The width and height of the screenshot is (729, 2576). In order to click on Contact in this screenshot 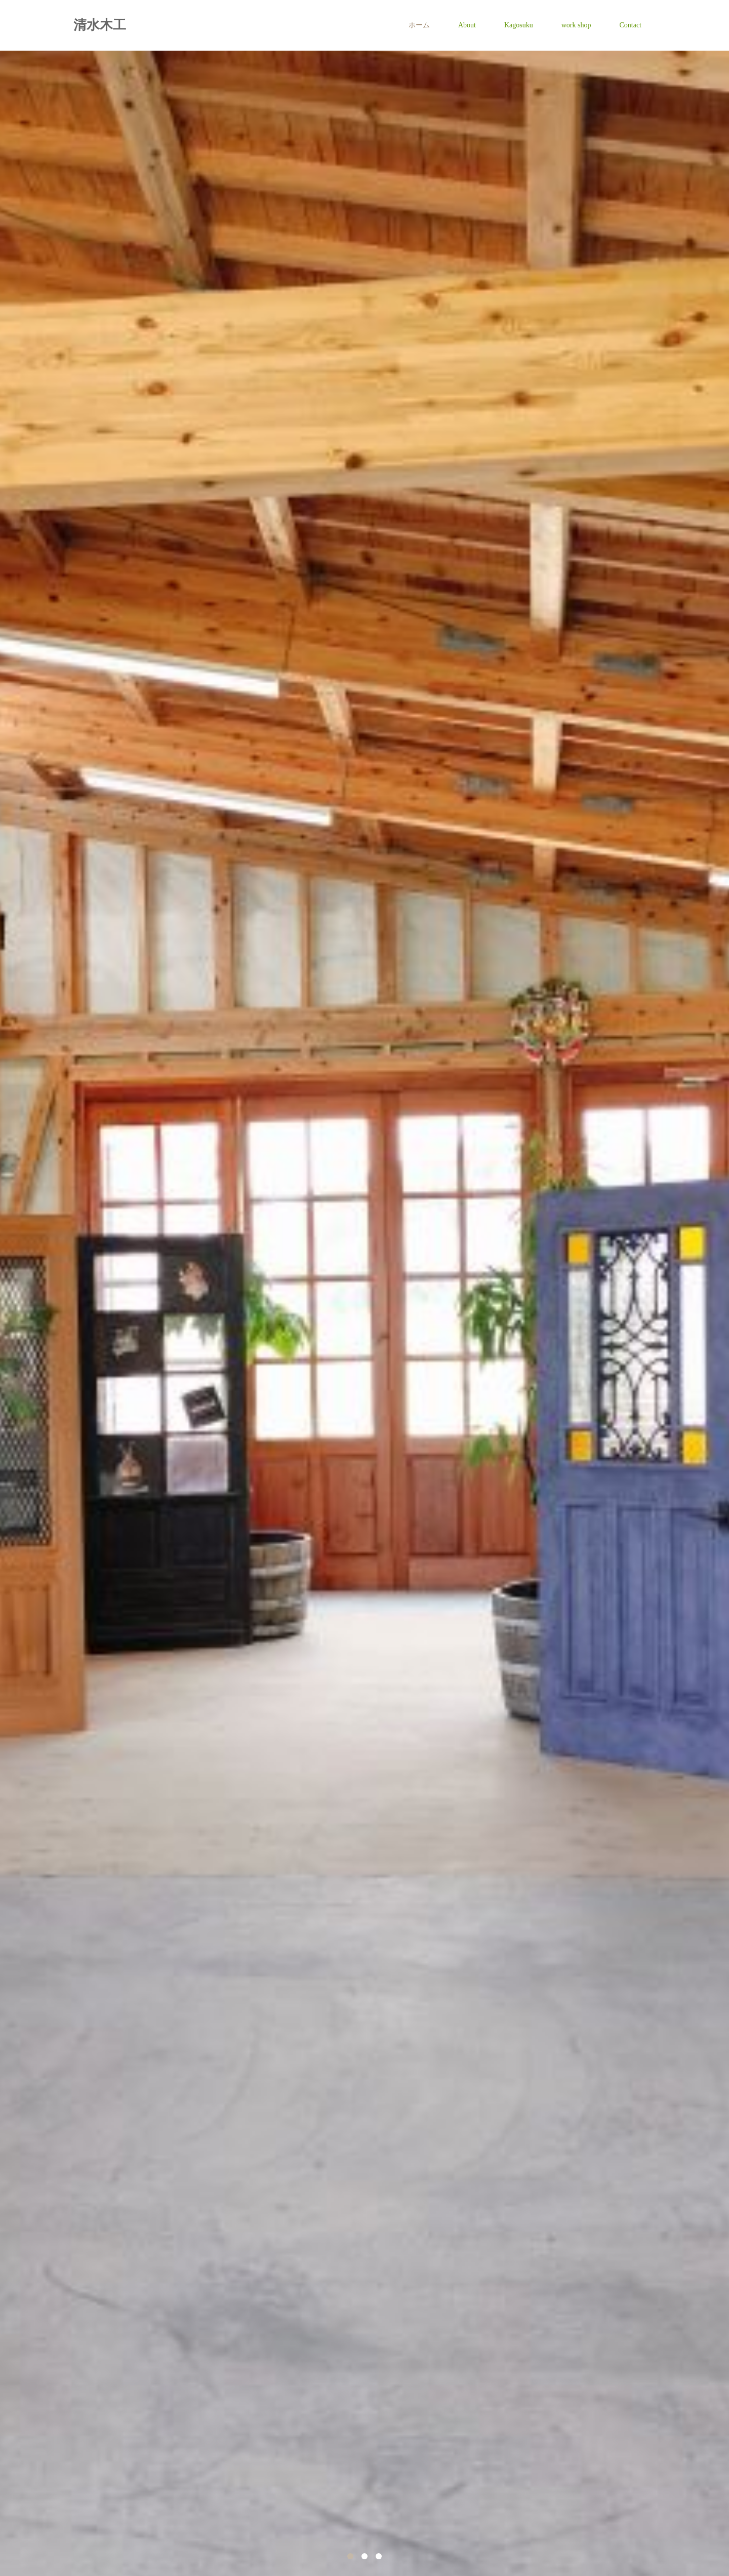, I will do `click(630, 25)`.